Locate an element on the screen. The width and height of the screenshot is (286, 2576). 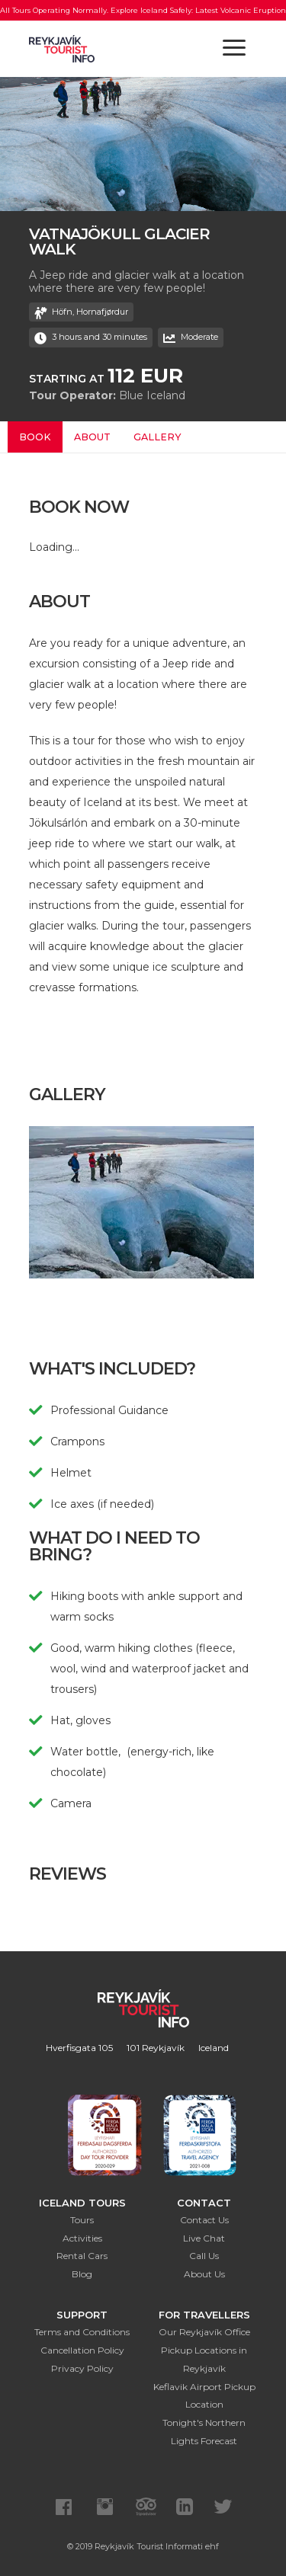
Our Reykjavík Office is located at coordinates (204, 2332).